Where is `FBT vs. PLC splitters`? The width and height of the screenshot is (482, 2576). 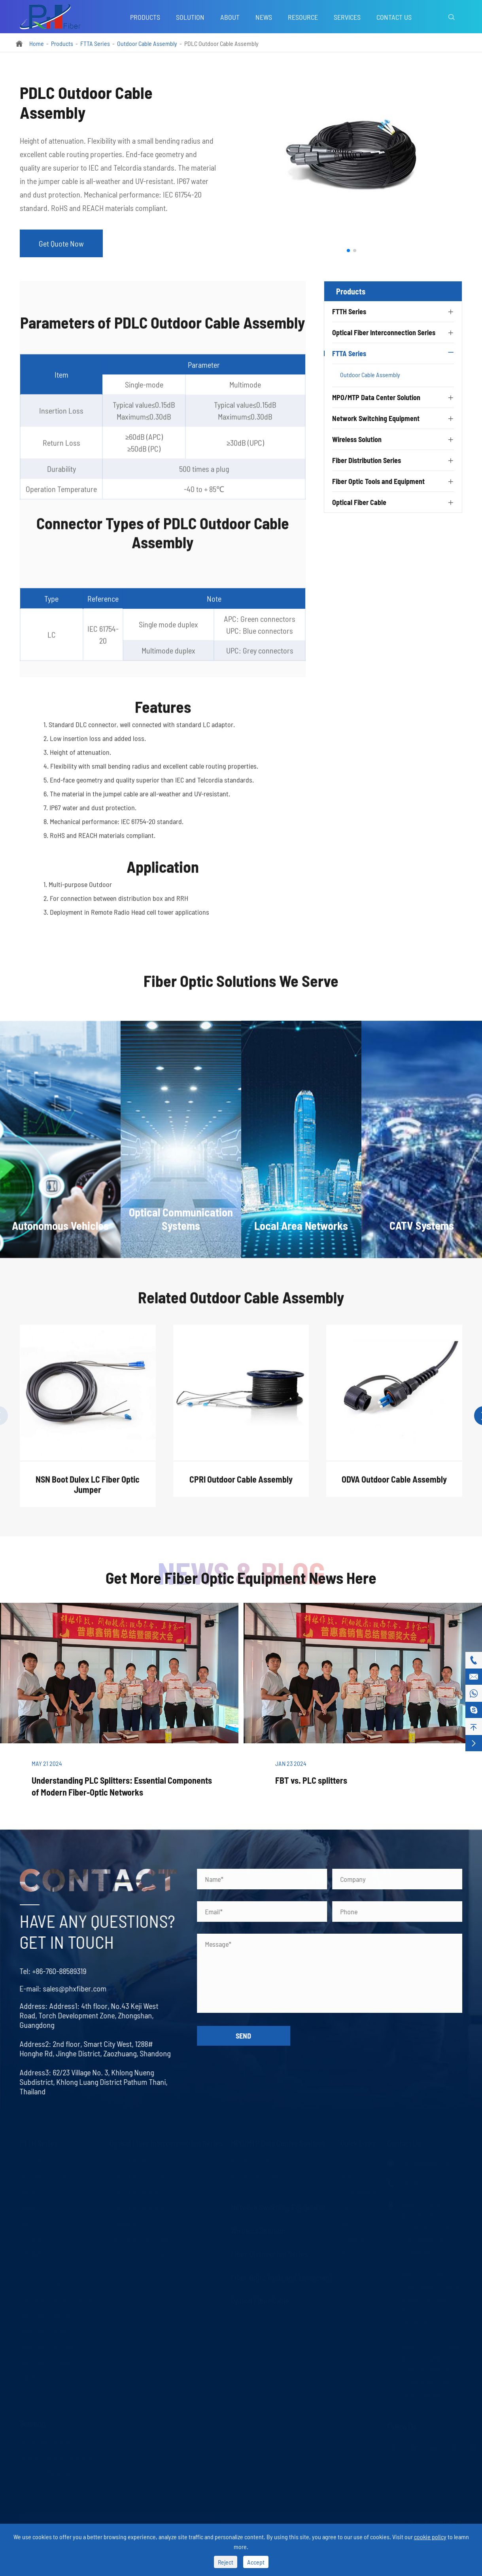 FBT vs. PLC splitters is located at coordinates (311, 1780).